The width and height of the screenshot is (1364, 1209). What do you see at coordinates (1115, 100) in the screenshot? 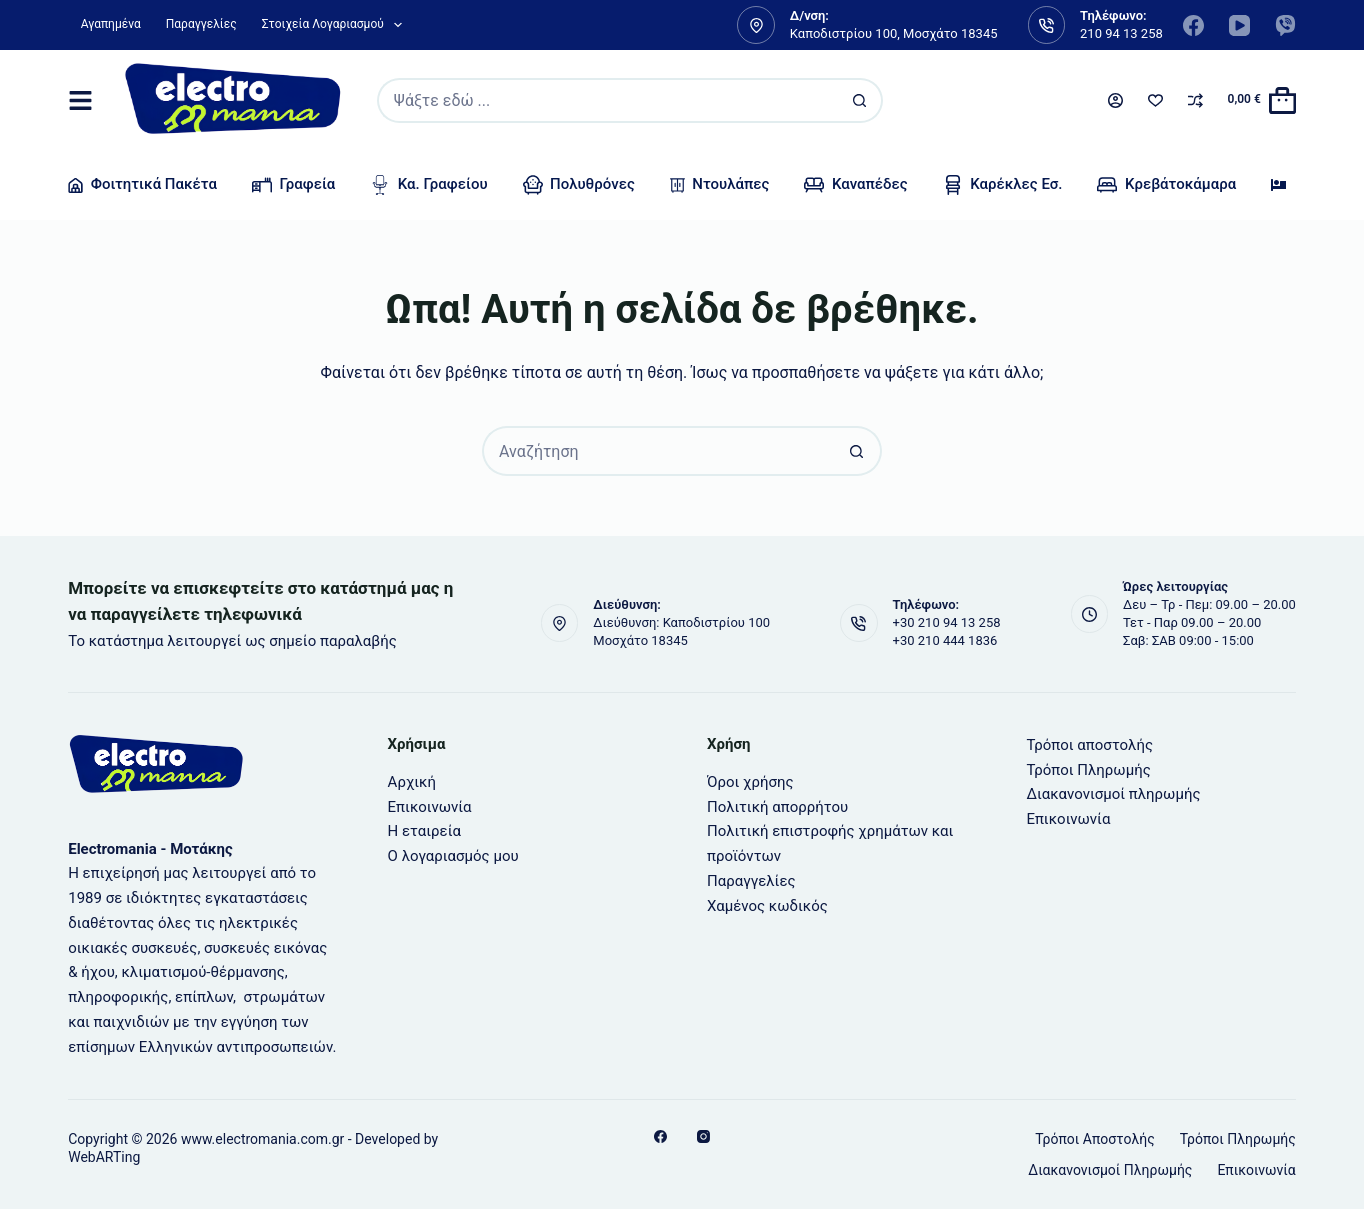
I see `[Login]` at bounding box center [1115, 100].